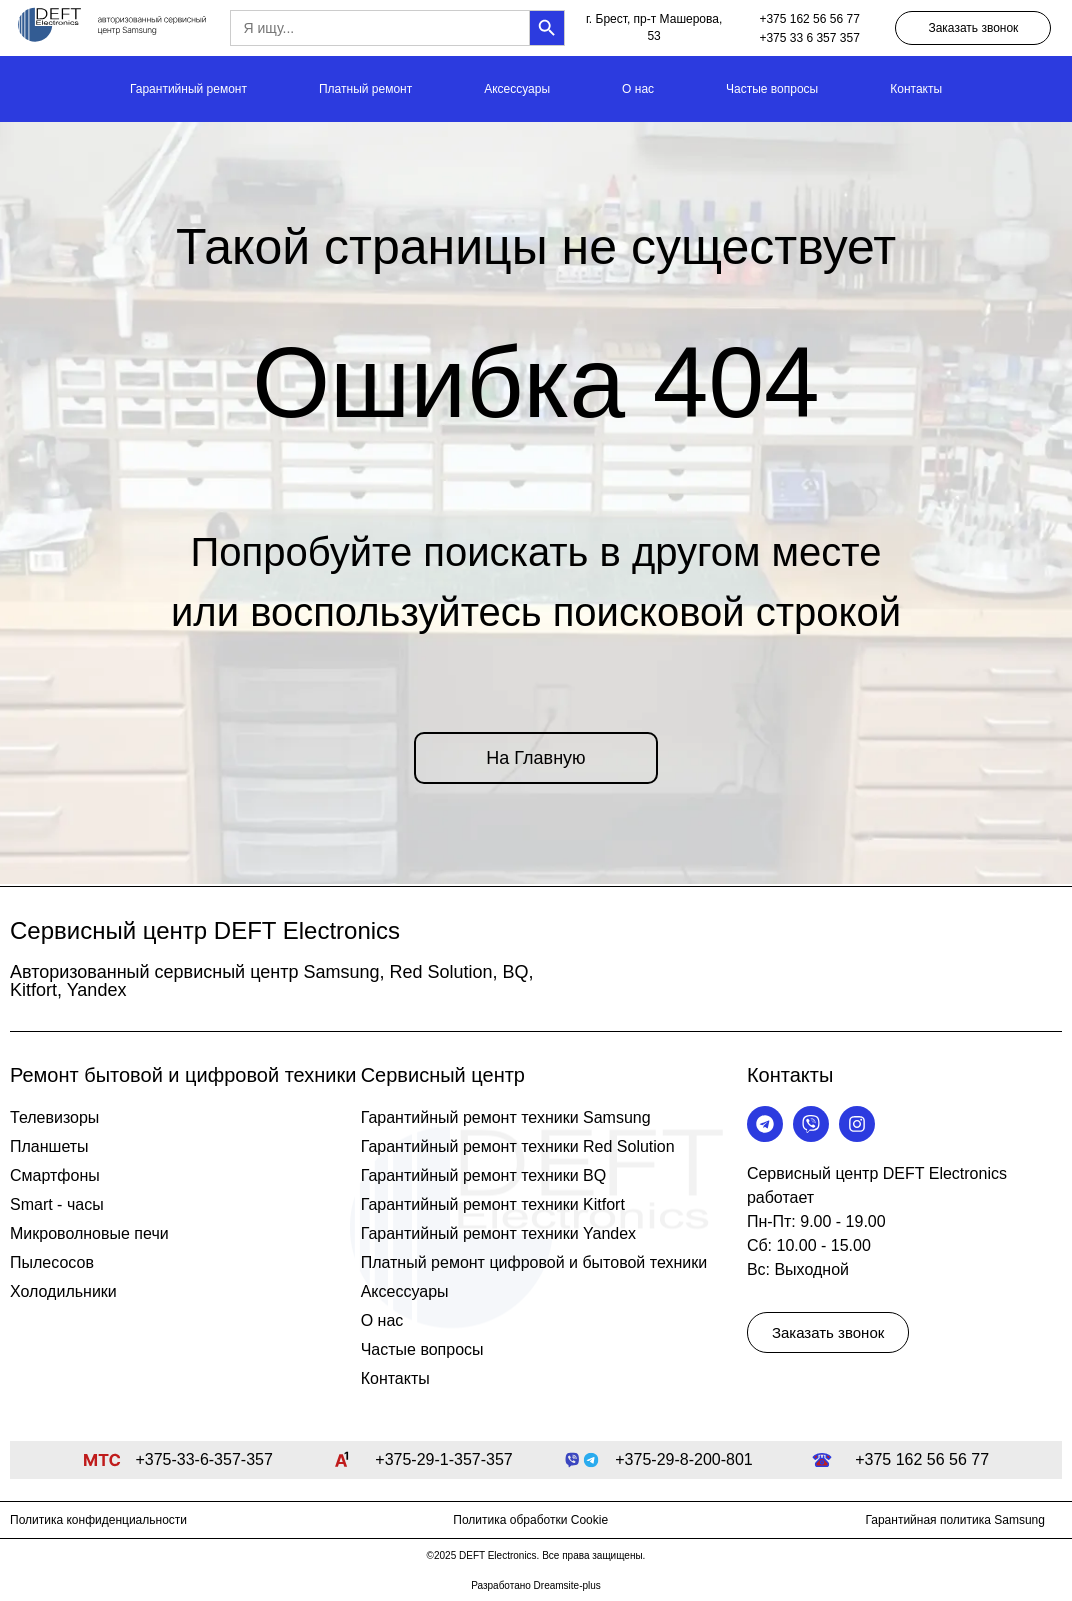 This screenshot has height=1601, width=1072. What do you see at coordinates (809, 38) in the screenshot?
I see `+375 33 6 357 357` at bounding box center [809, 38].